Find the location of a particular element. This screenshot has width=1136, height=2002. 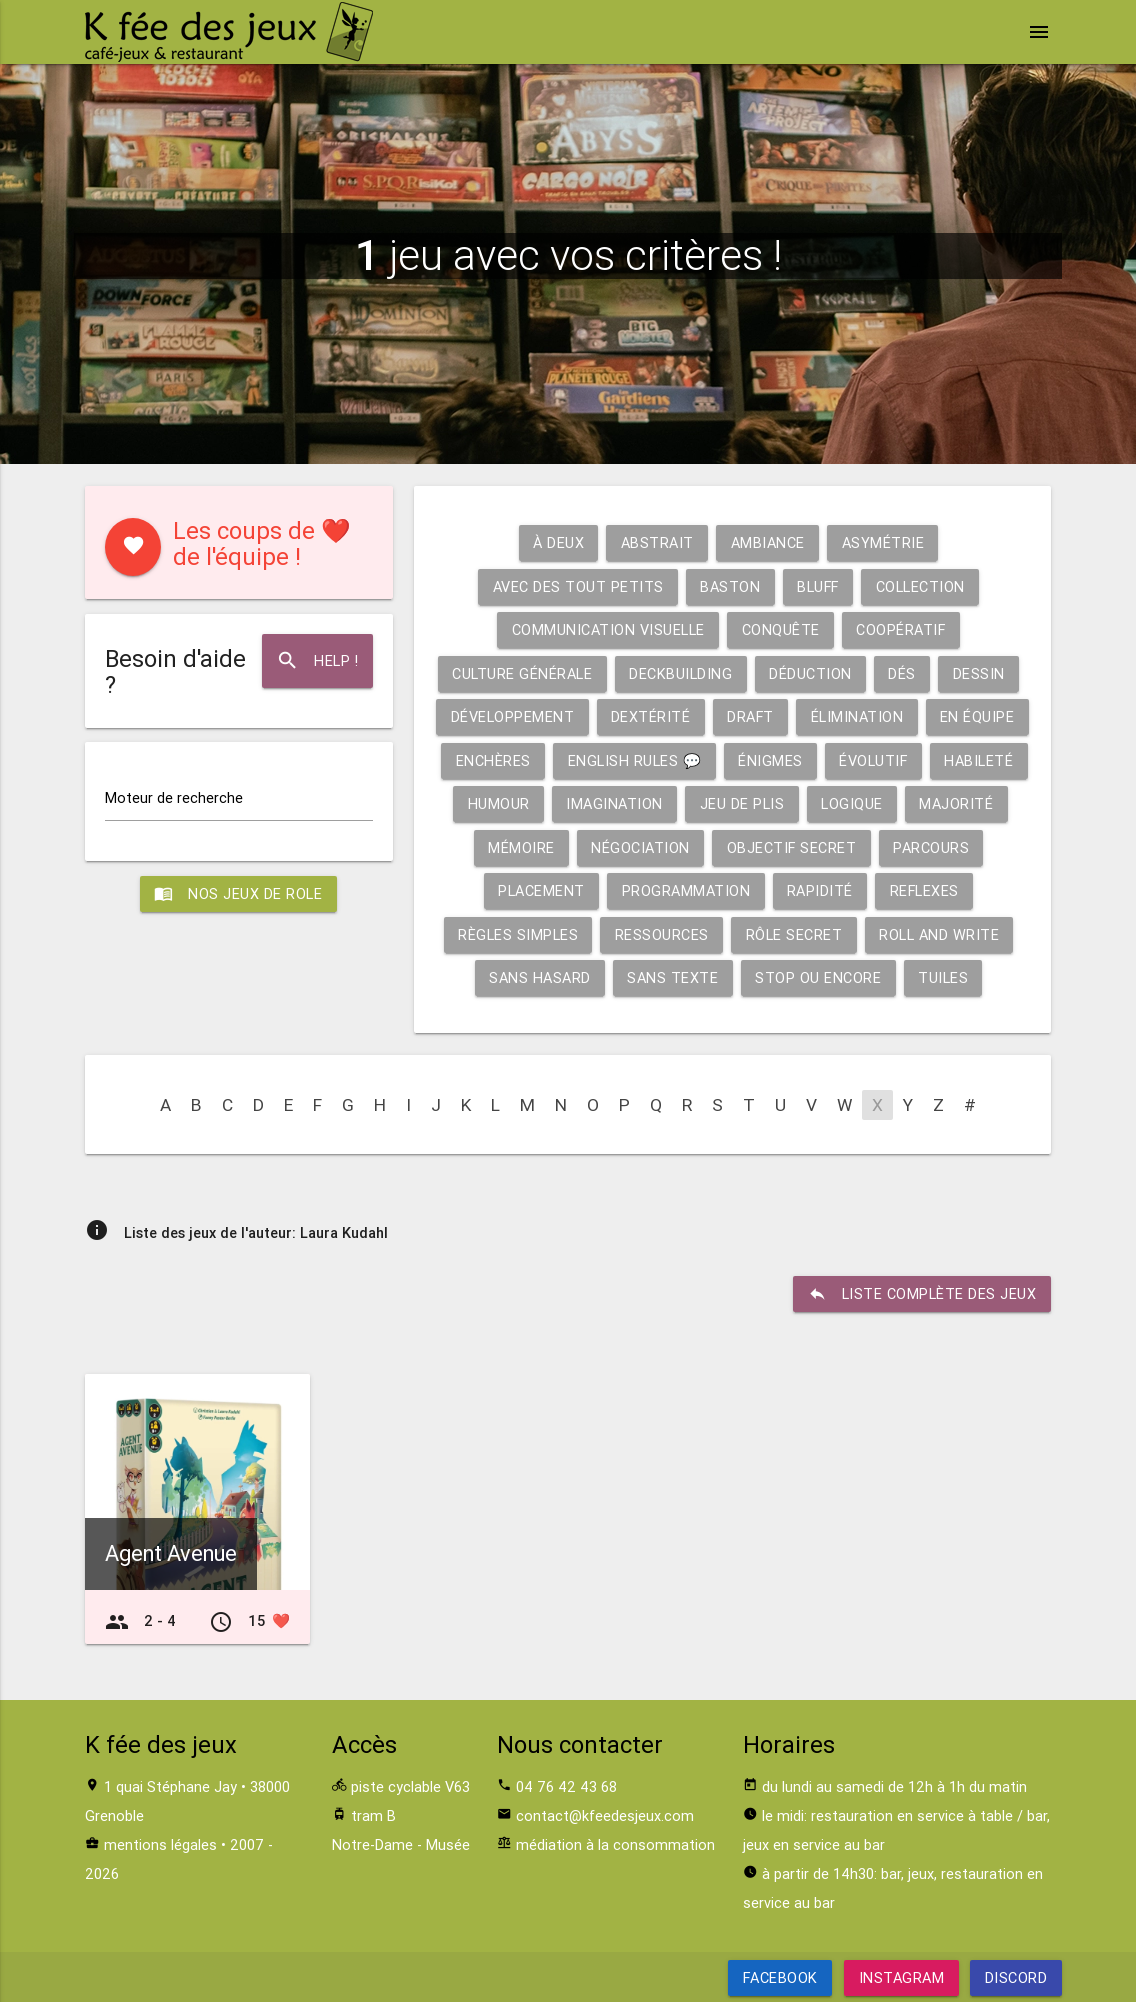

Élimination is located at coordinates (857, 716).